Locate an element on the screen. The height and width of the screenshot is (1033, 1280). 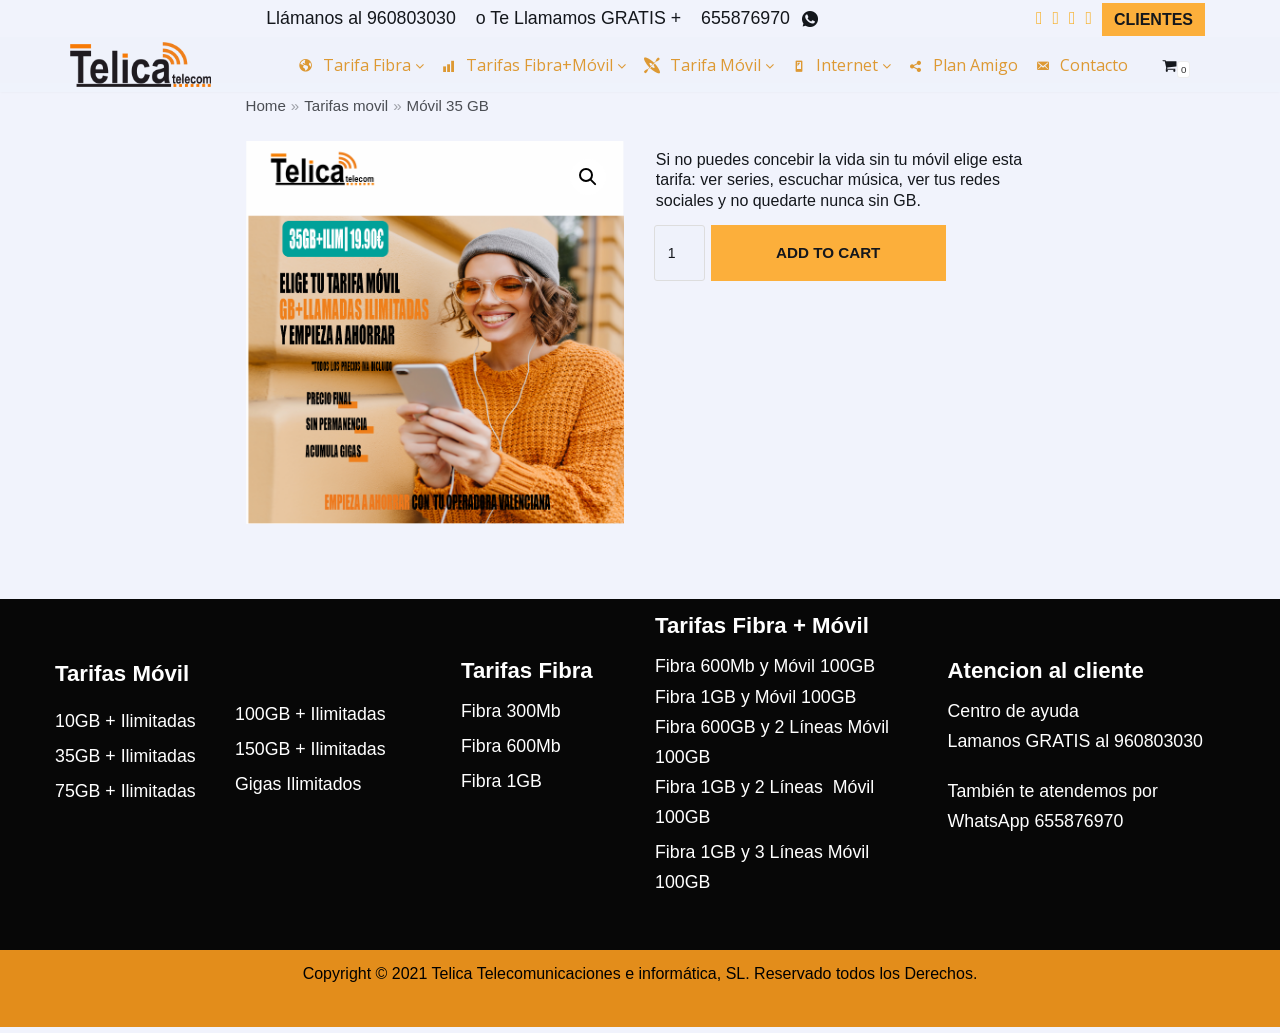
[Telica Telecom] is located at coordinates (140, 64).